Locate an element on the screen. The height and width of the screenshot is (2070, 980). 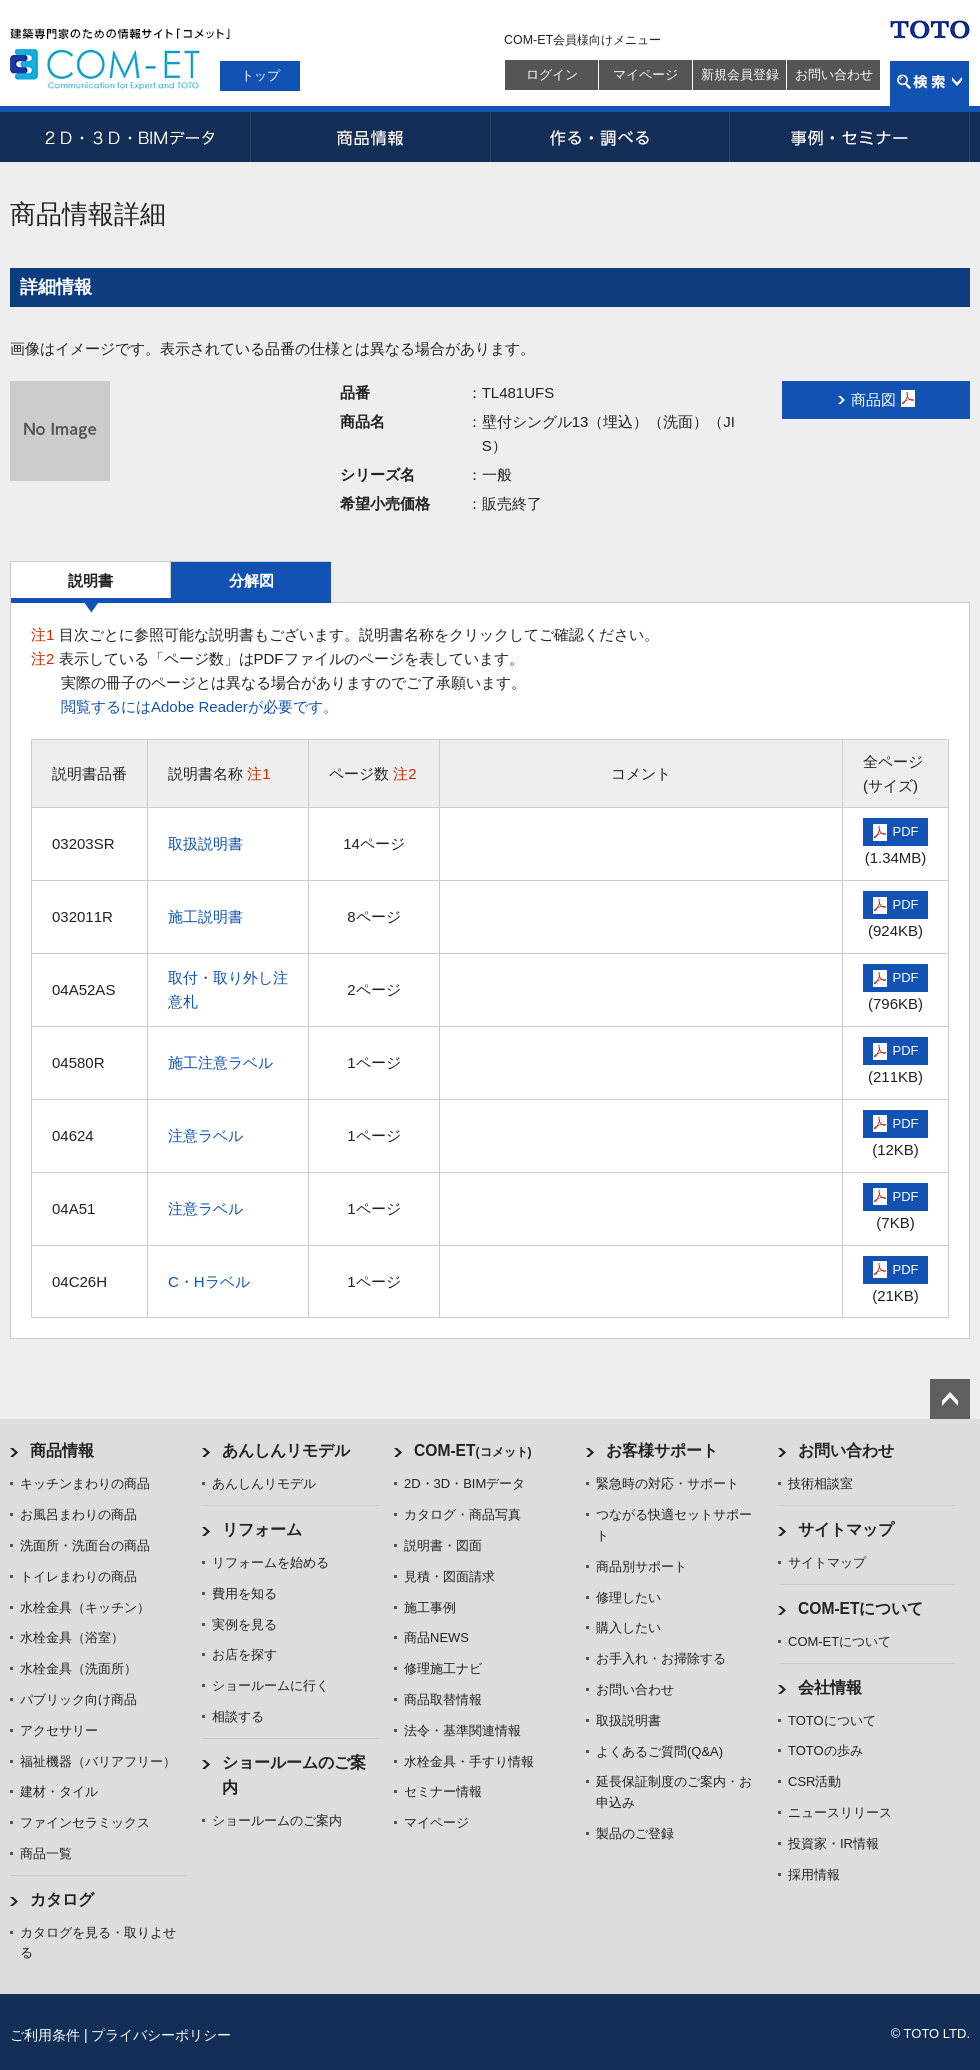
カタログ is located at coordinates (62, 1899).